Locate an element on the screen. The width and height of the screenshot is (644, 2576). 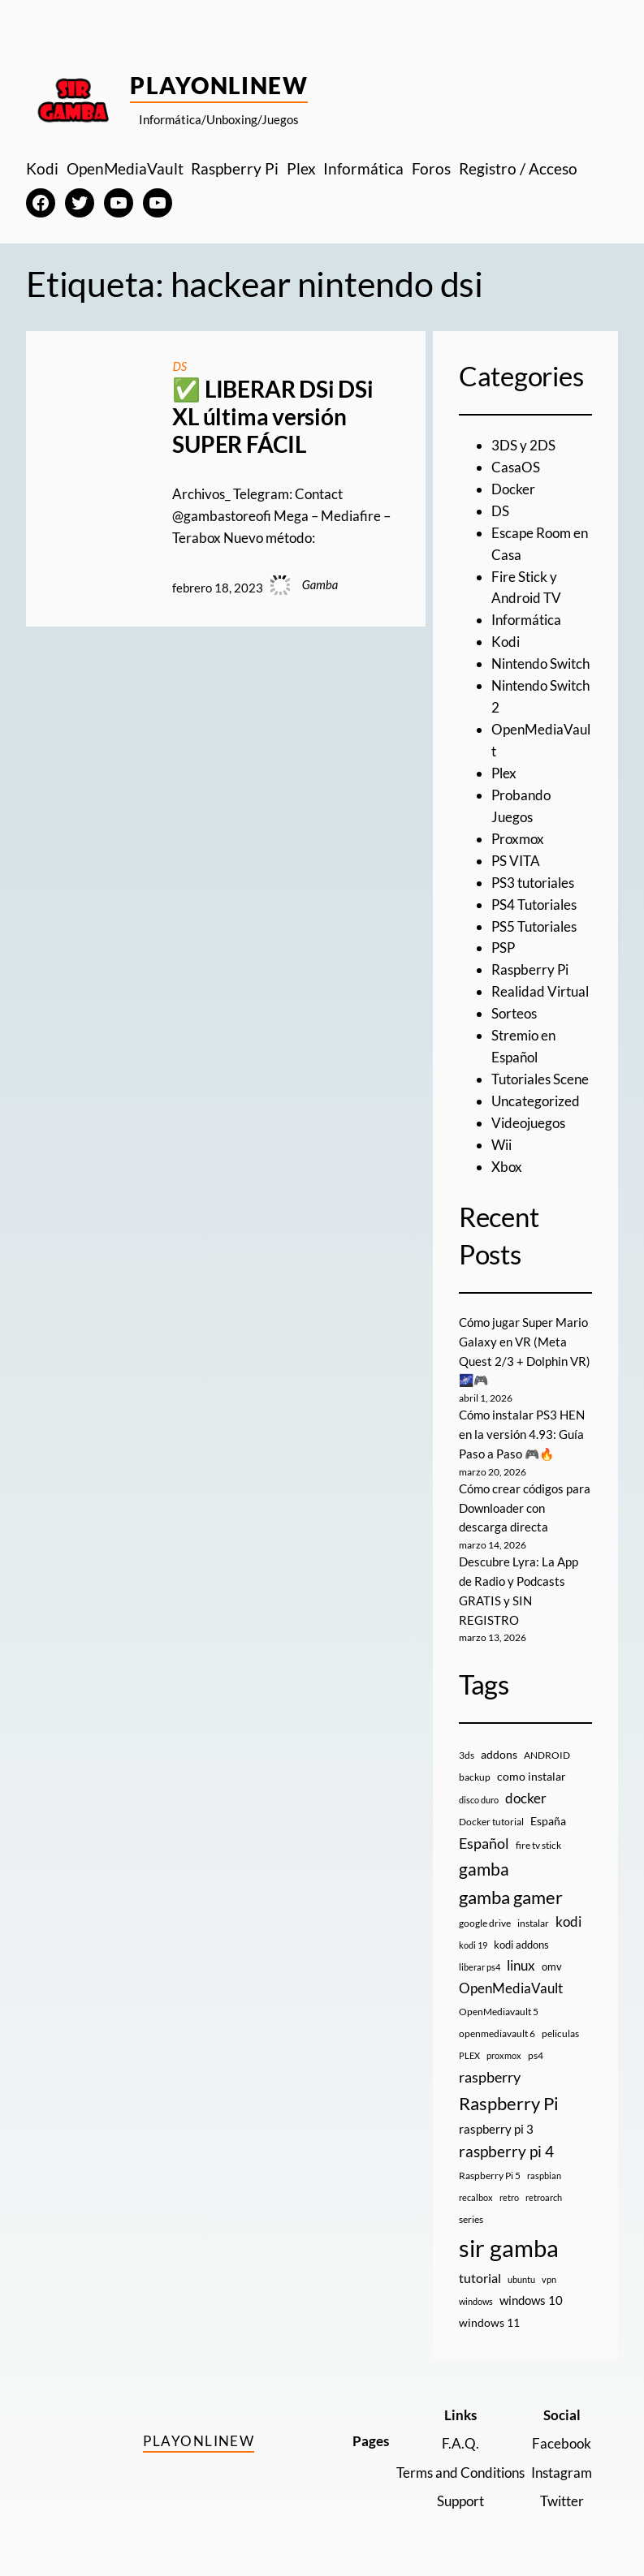
retroarch [retroarch (7 elementos)] is located at coordinates (543, 2197).